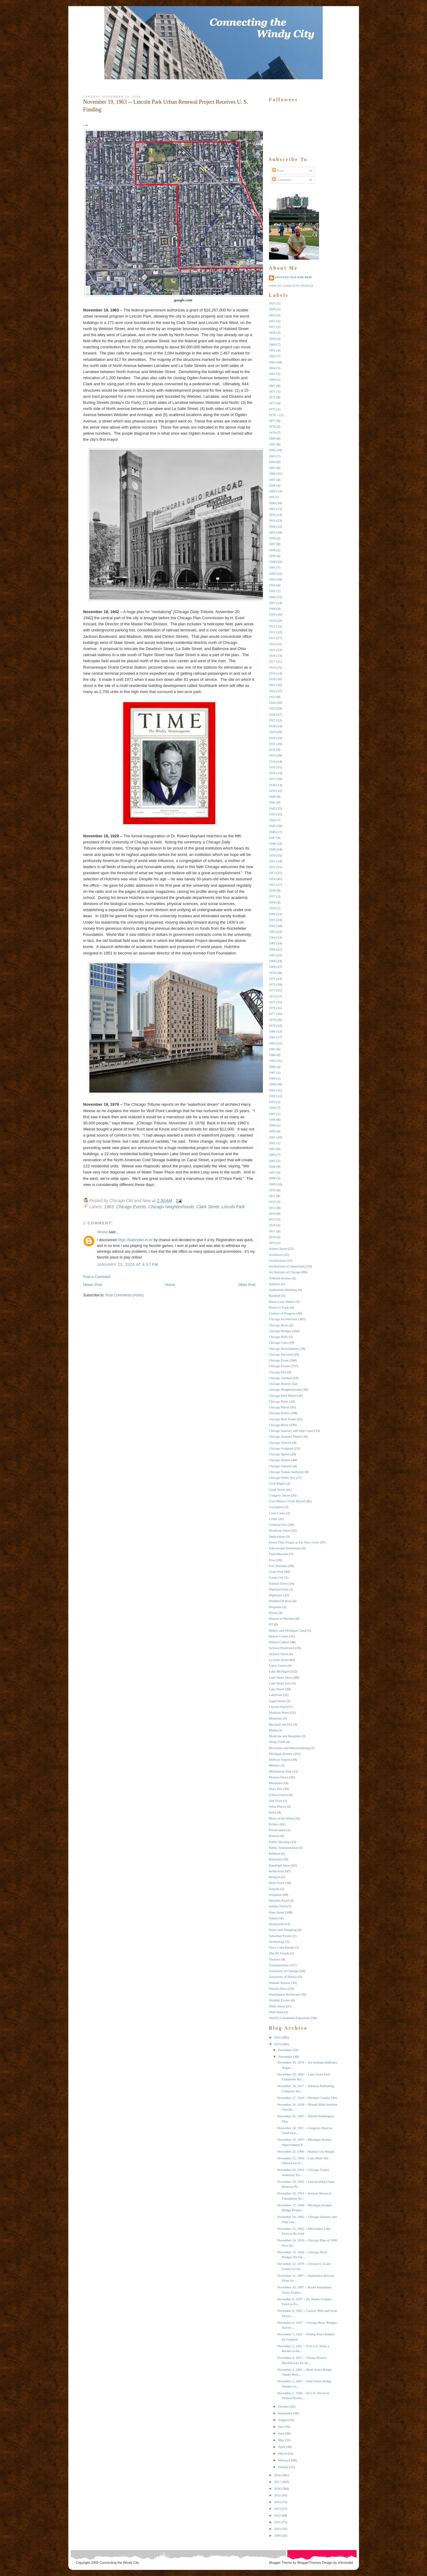  What do you see at coordinates (285, 1272) in the screenshot?
I see `Art Institute of Chicago` at bounding box center [285, 1272].